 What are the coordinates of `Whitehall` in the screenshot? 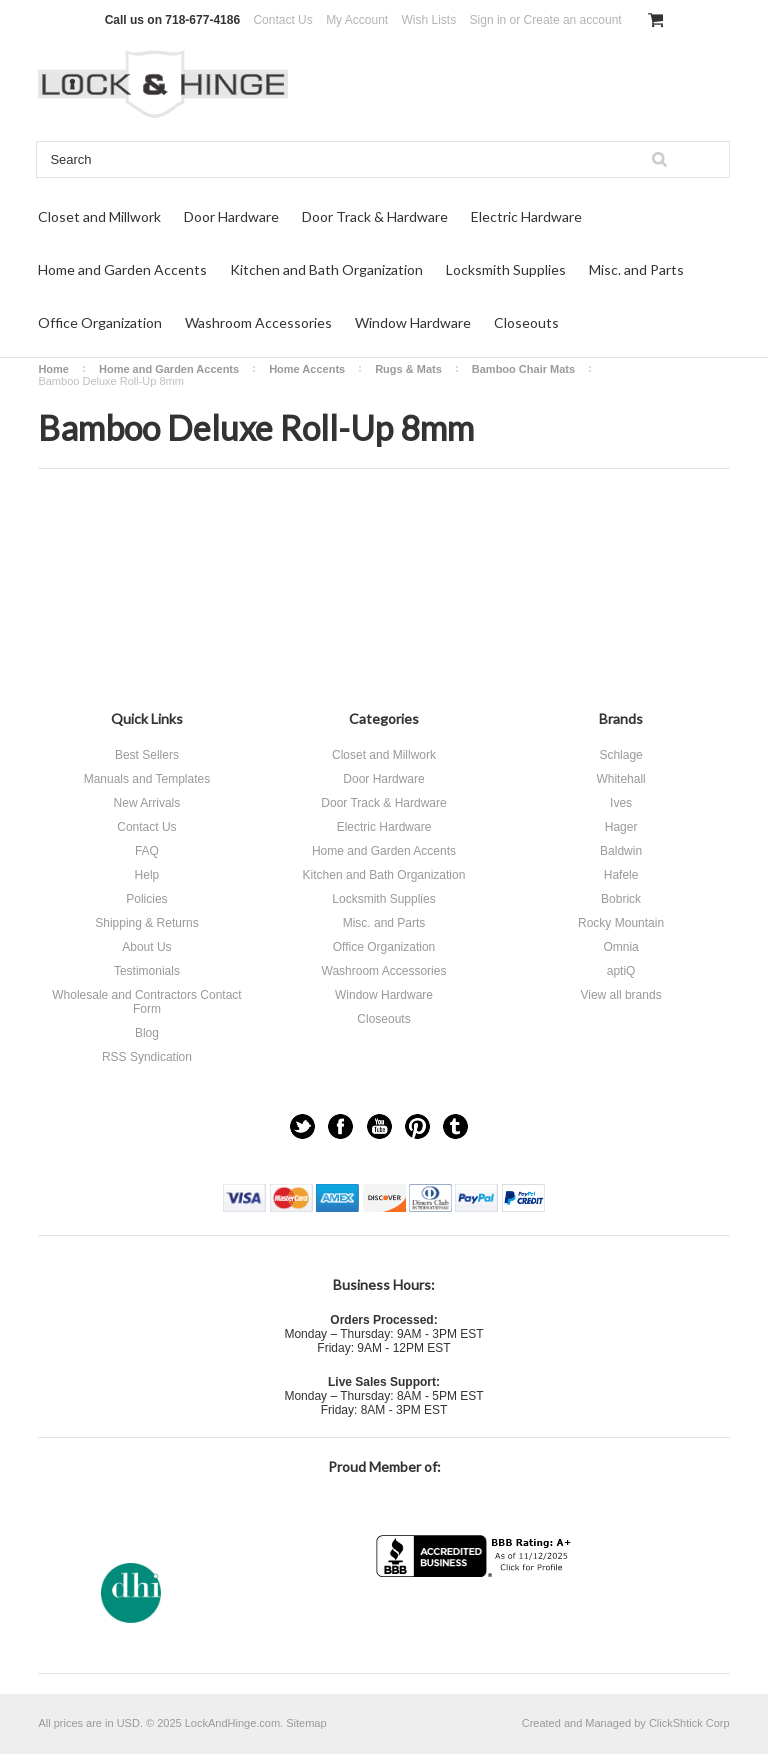 It's located at (620, 779).